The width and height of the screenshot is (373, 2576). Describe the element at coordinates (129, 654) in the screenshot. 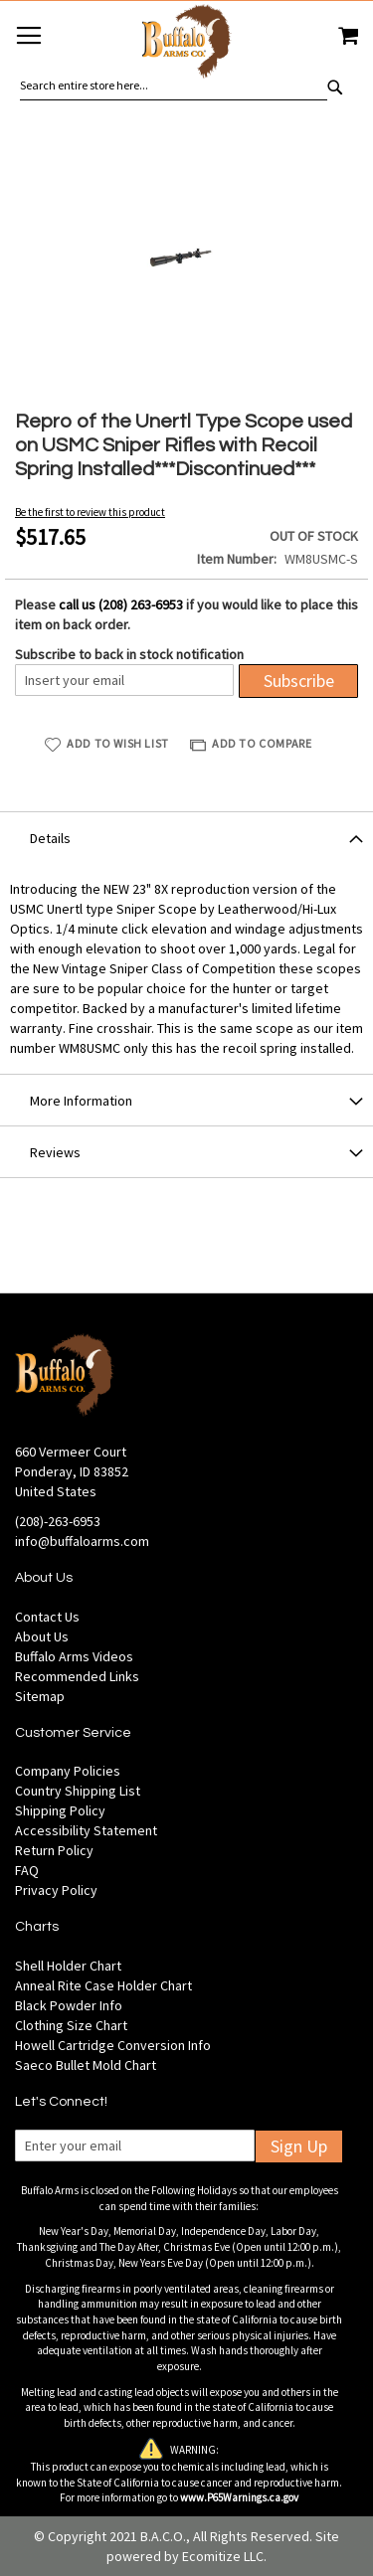

I see `Subscribe to back in stock notification` at that location.